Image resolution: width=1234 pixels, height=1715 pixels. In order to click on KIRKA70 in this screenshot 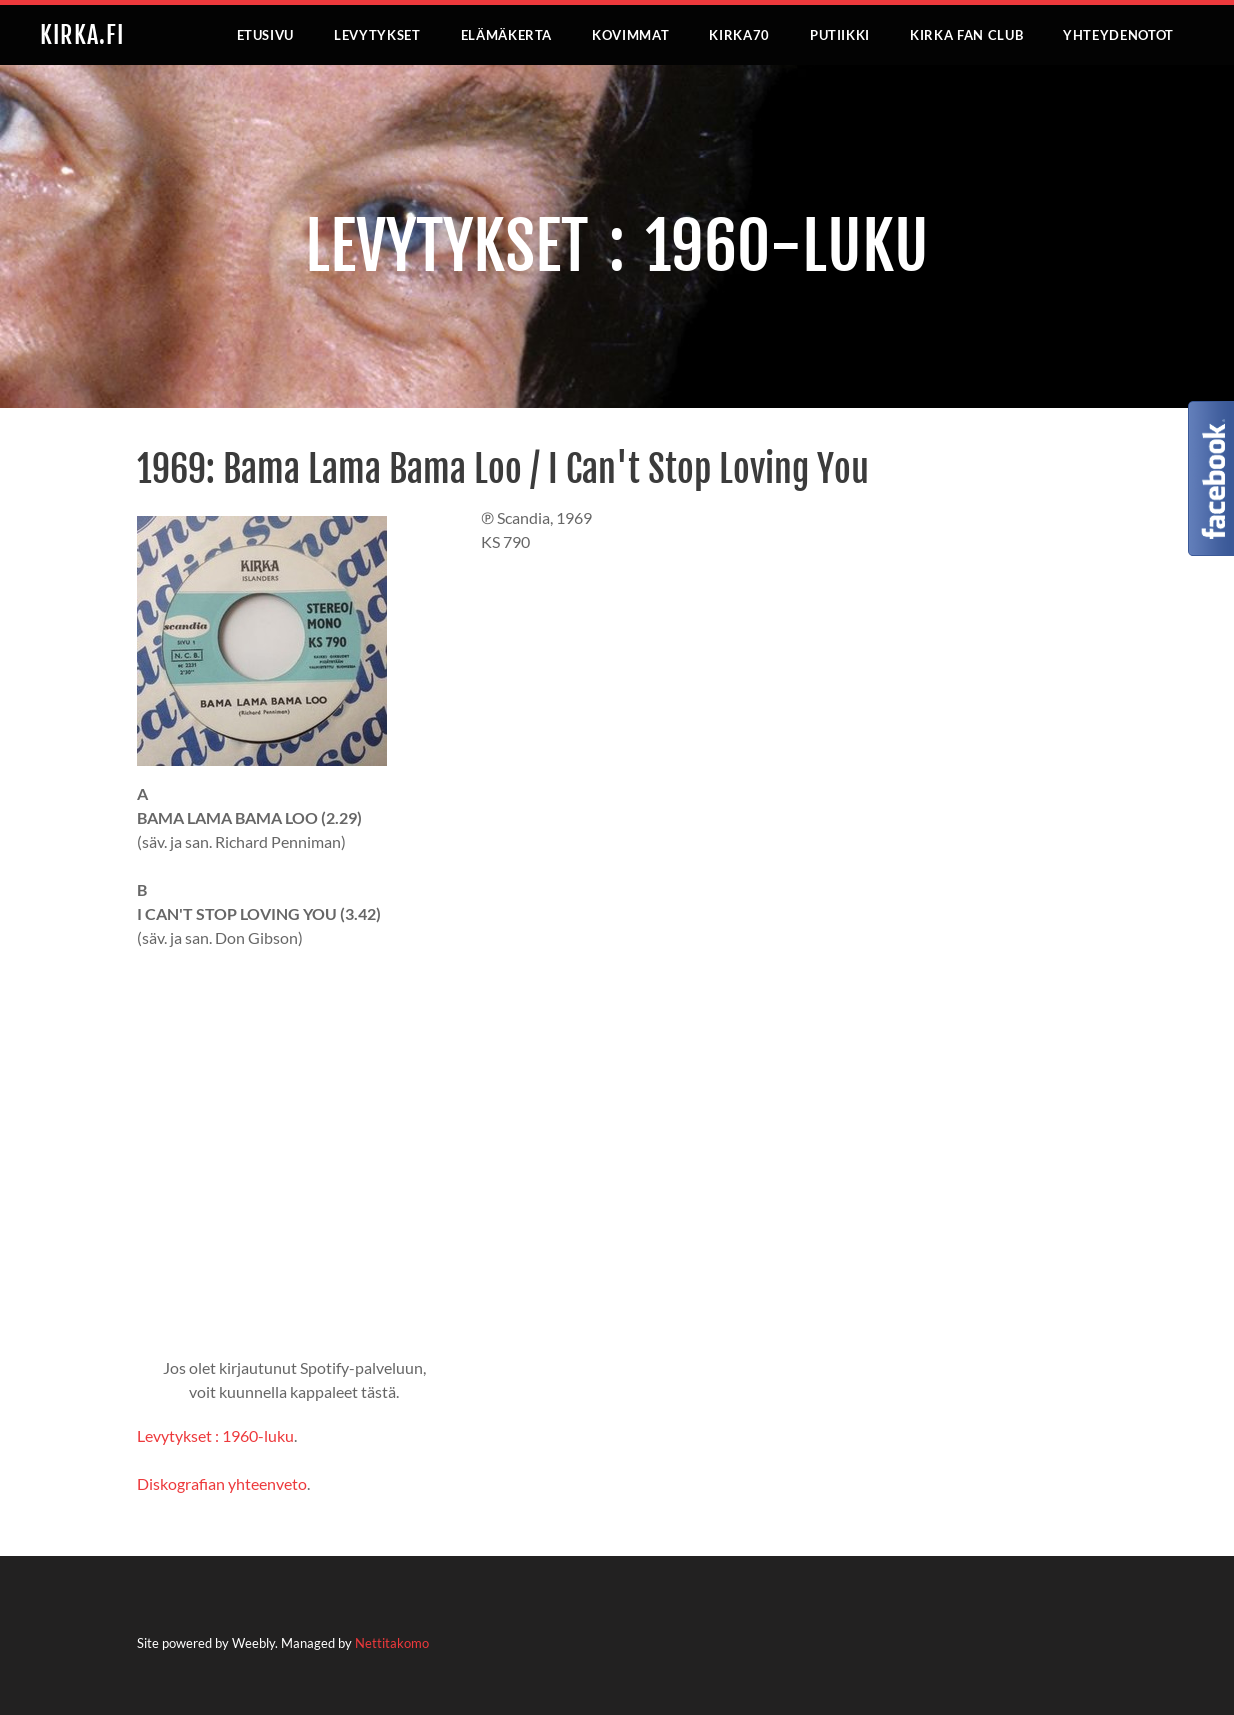, I will do `click(739, 35)`.